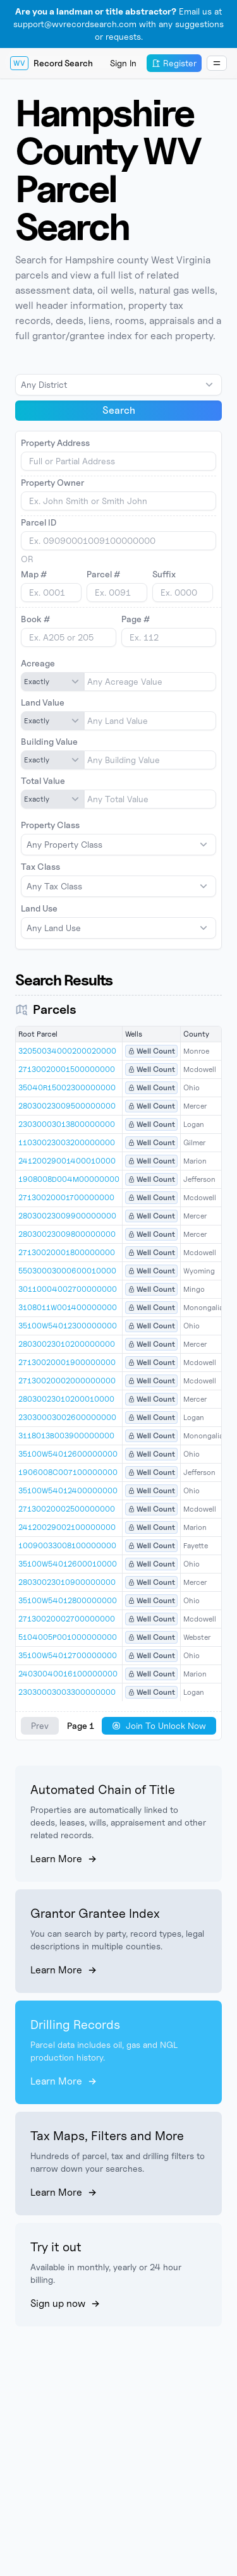 This screenshot has height=2576, width=237. What do you see at coordinates (123, 62) in the screenshot?
I see `Sign In` at bounding box center [123, 62].